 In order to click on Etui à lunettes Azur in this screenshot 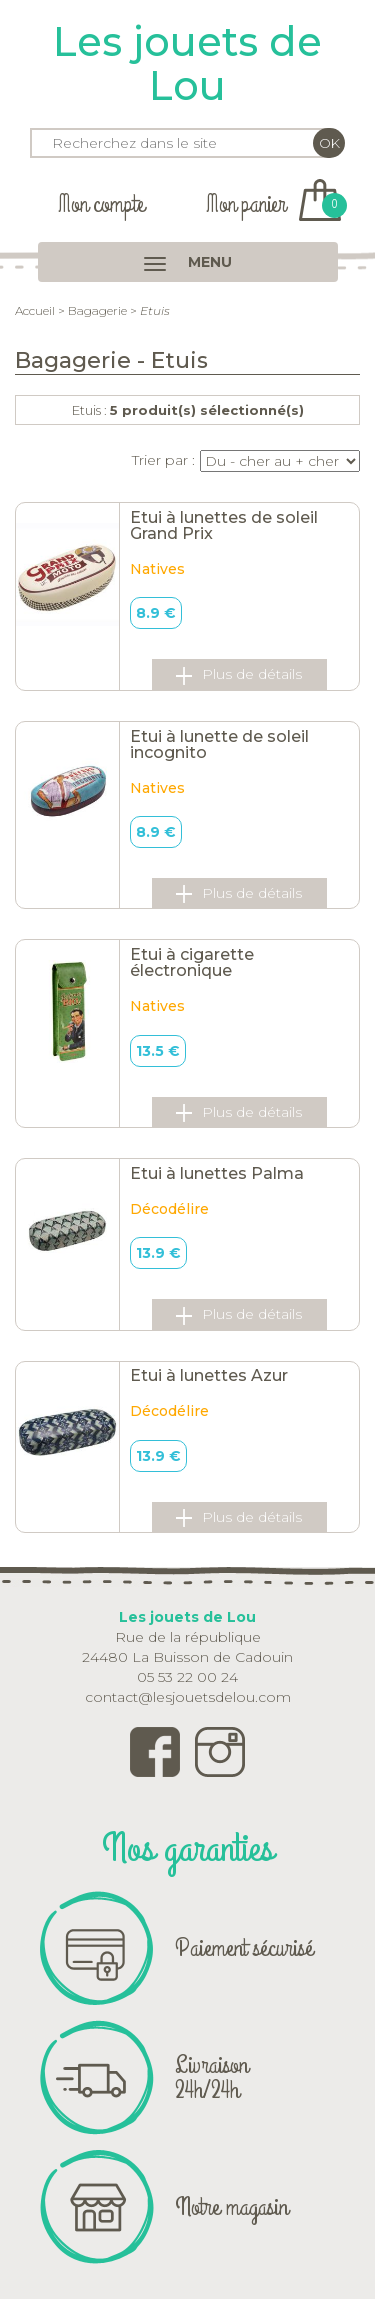, I will do `click(209, 1375)`.